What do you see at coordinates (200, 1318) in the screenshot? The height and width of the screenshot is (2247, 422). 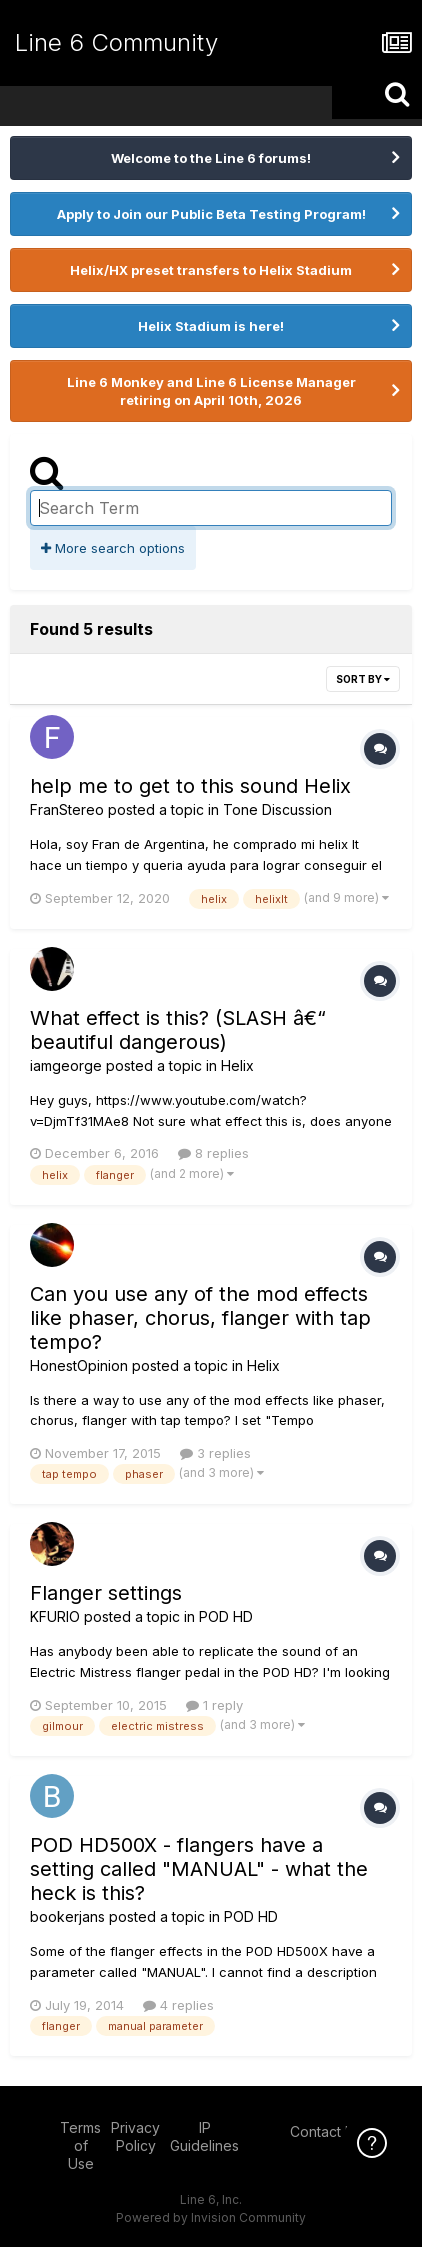 I see `Can you use any of the mod effects like phaser, chorus, flanger with tap tempo?` at bounding box center [200, 1318].